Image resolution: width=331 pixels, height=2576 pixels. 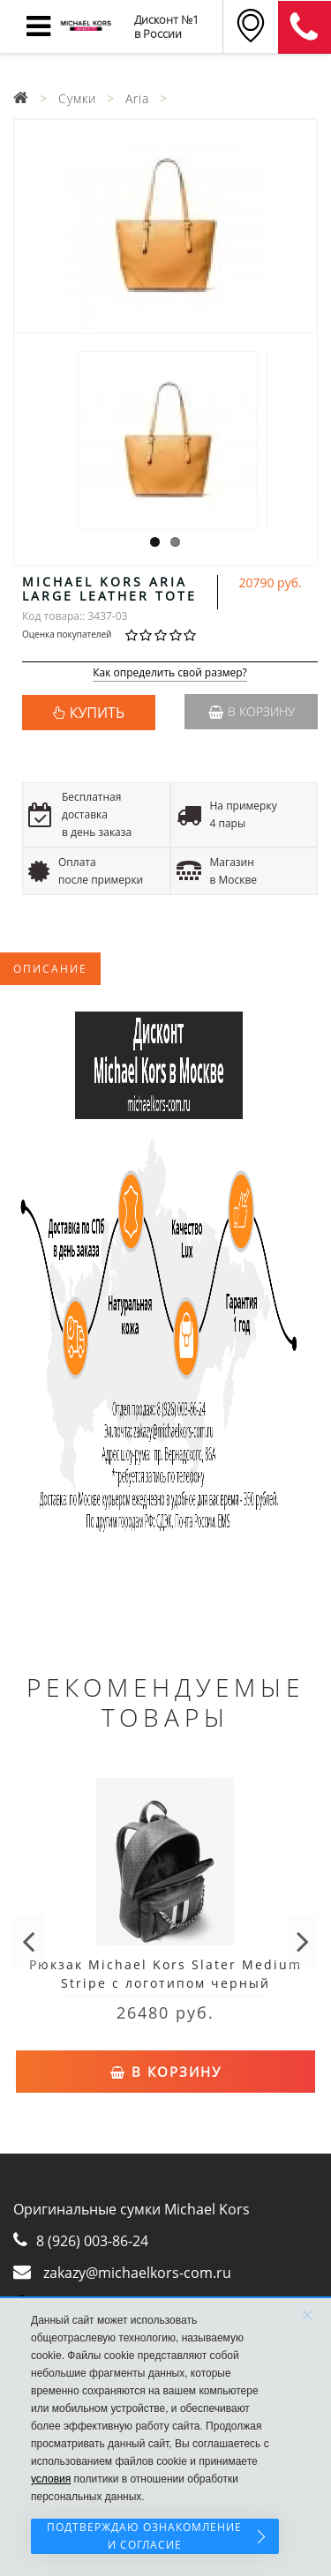 I want to click on 8 (926) 003-86-24, so click(x=92, y=2241).